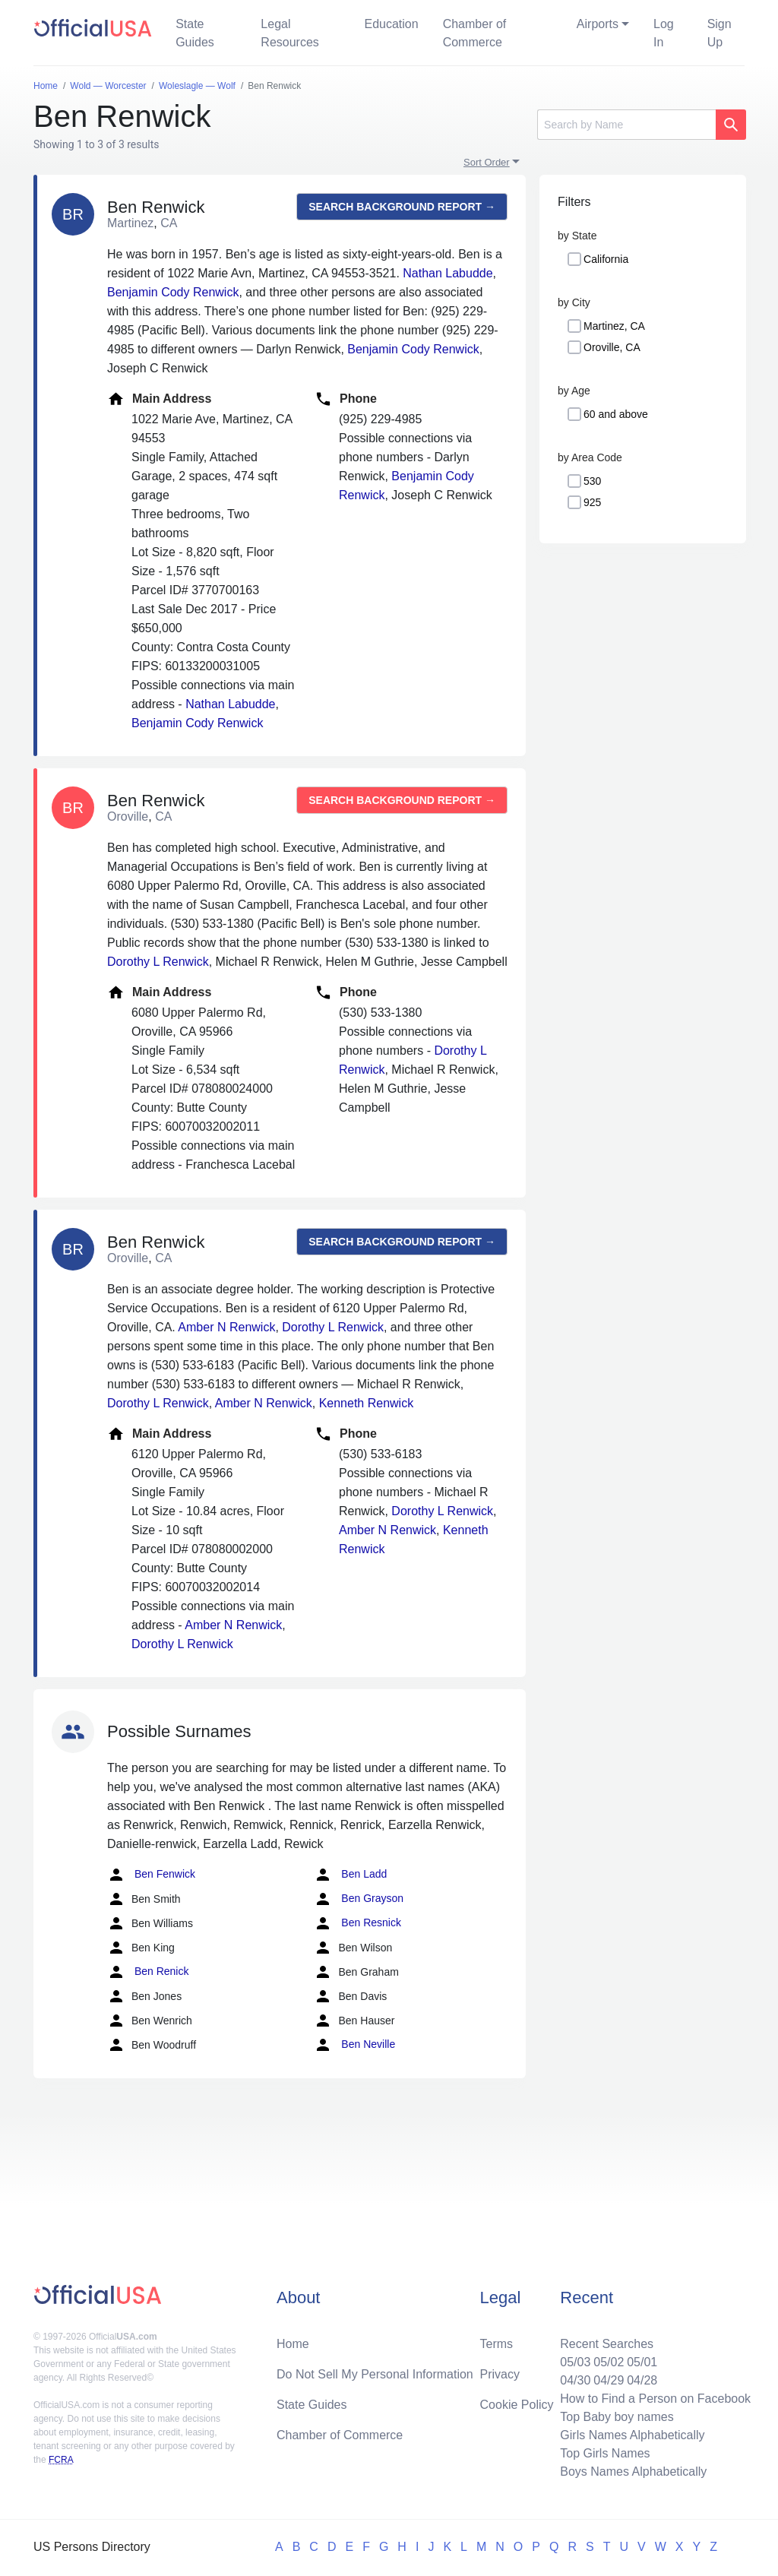  I want to click on Education, so click(391, 23).